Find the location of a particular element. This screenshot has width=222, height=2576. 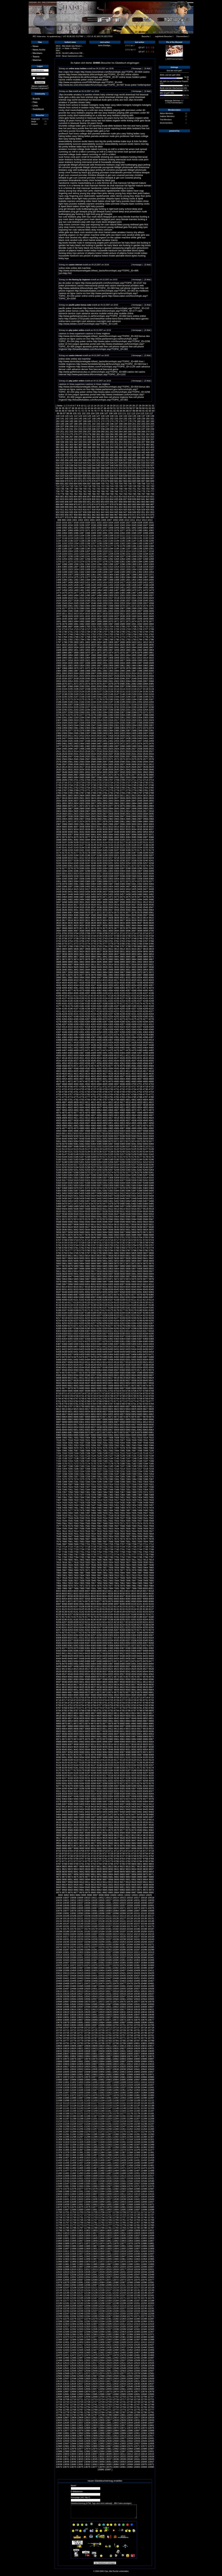

2130 is located at coordinates (117, 691).